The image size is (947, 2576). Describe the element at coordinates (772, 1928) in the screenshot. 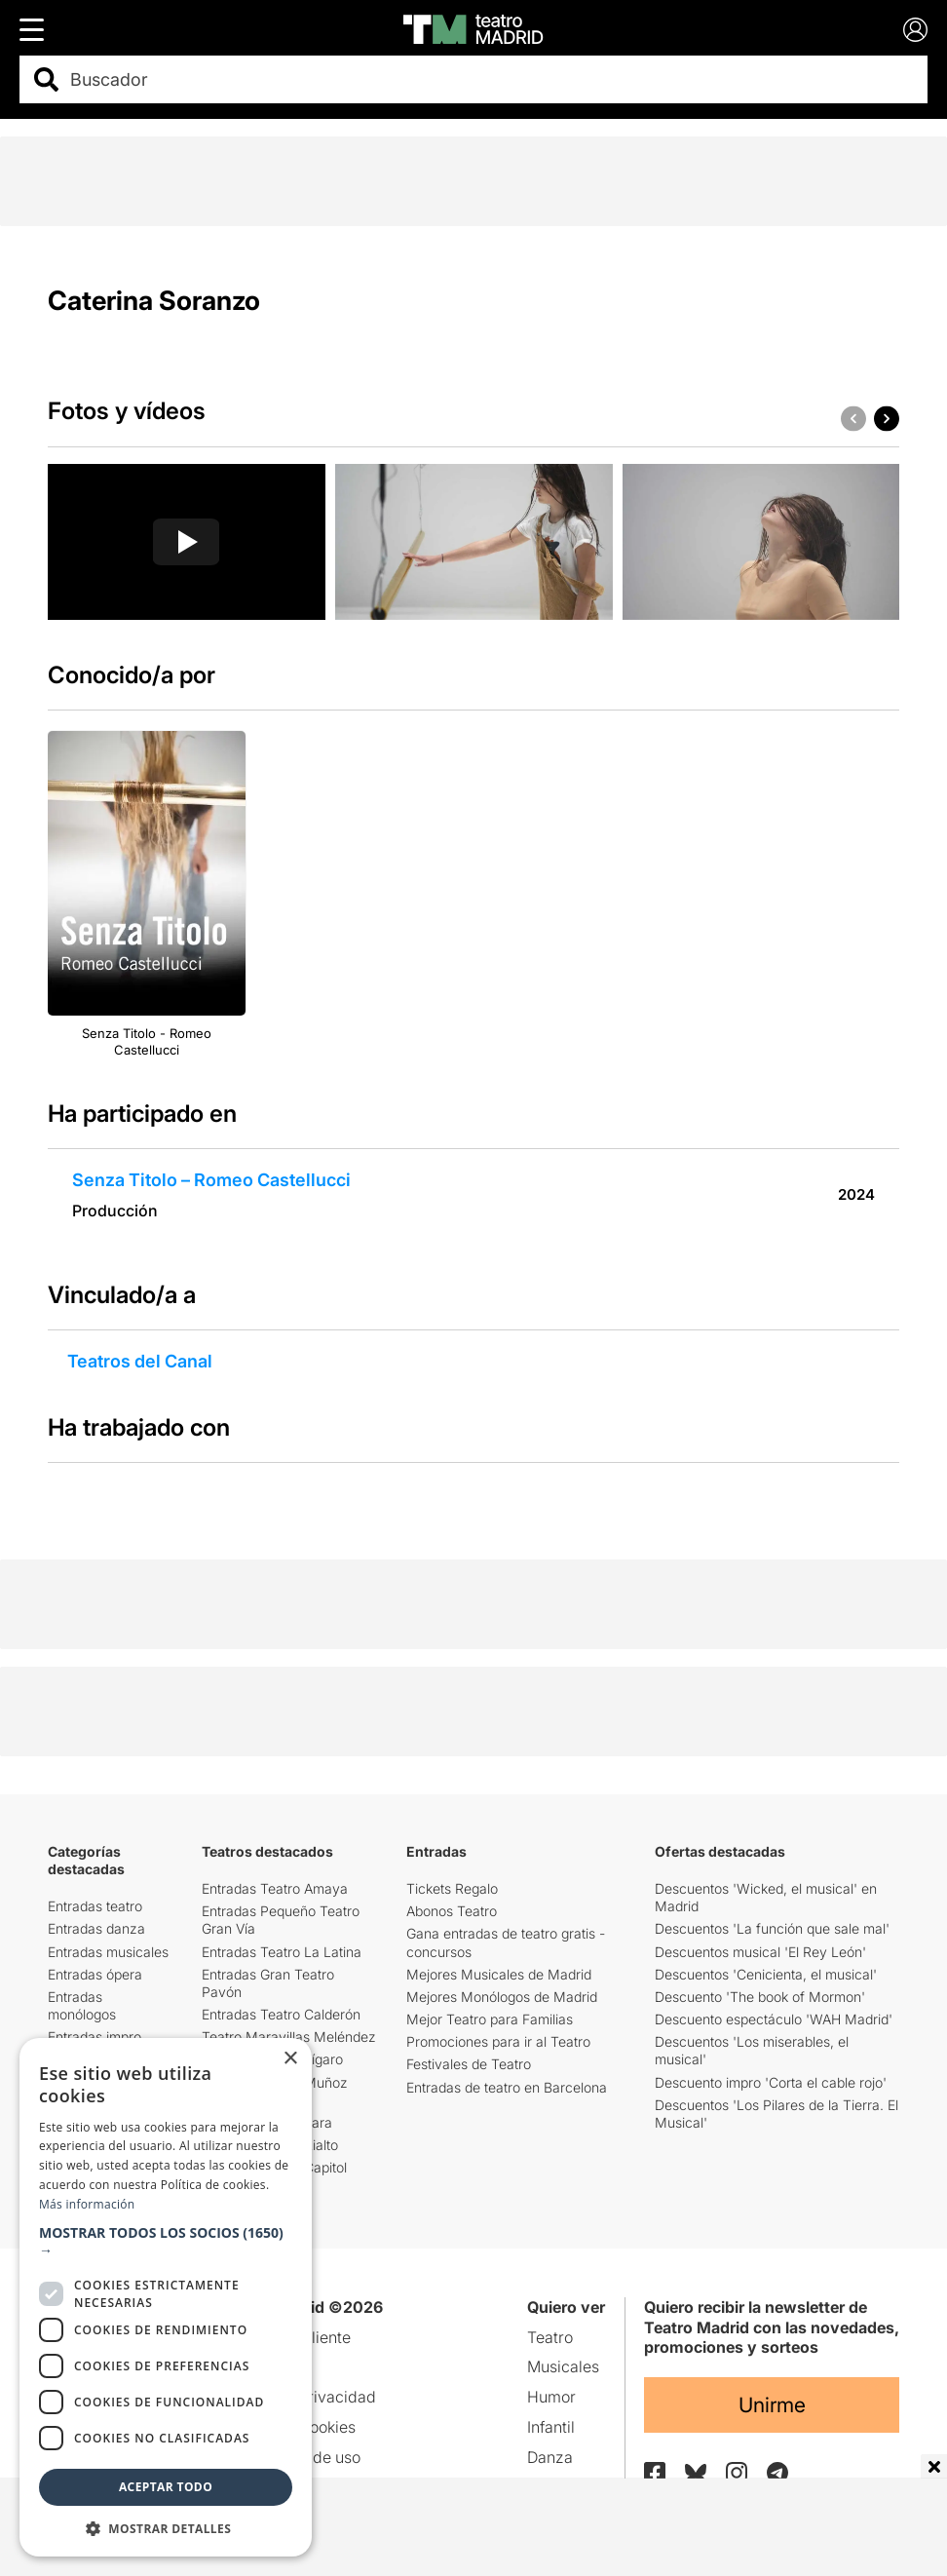

I see `Descuentos 'La función que sale mal'` at that location.